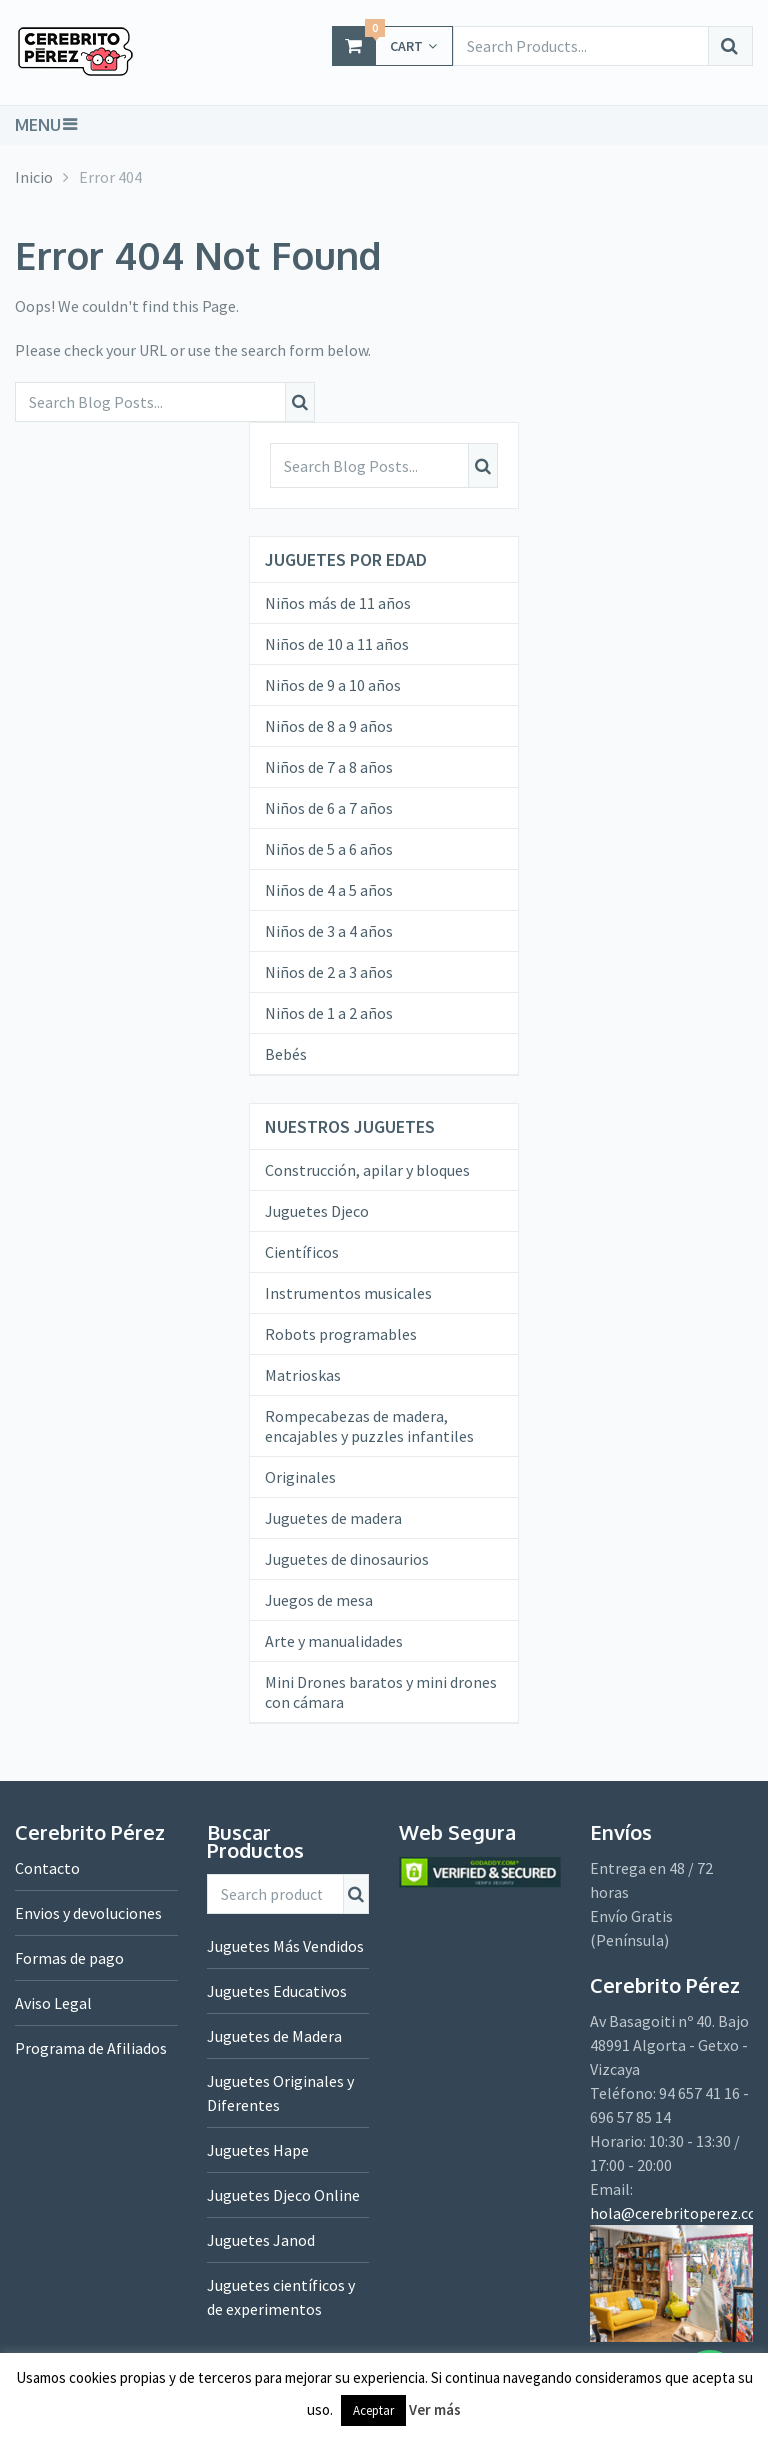  Describe the element at coordinates (300, 1477) in the screenshot. I see `Originales` at that location.